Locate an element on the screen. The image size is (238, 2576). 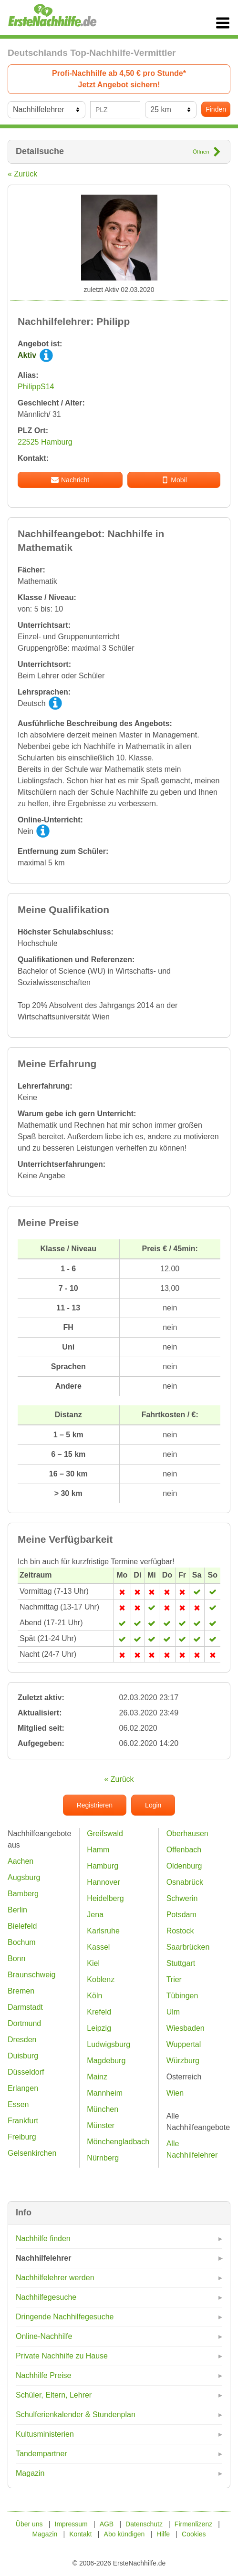
Erlangen is located at coordinates (23, 2088).